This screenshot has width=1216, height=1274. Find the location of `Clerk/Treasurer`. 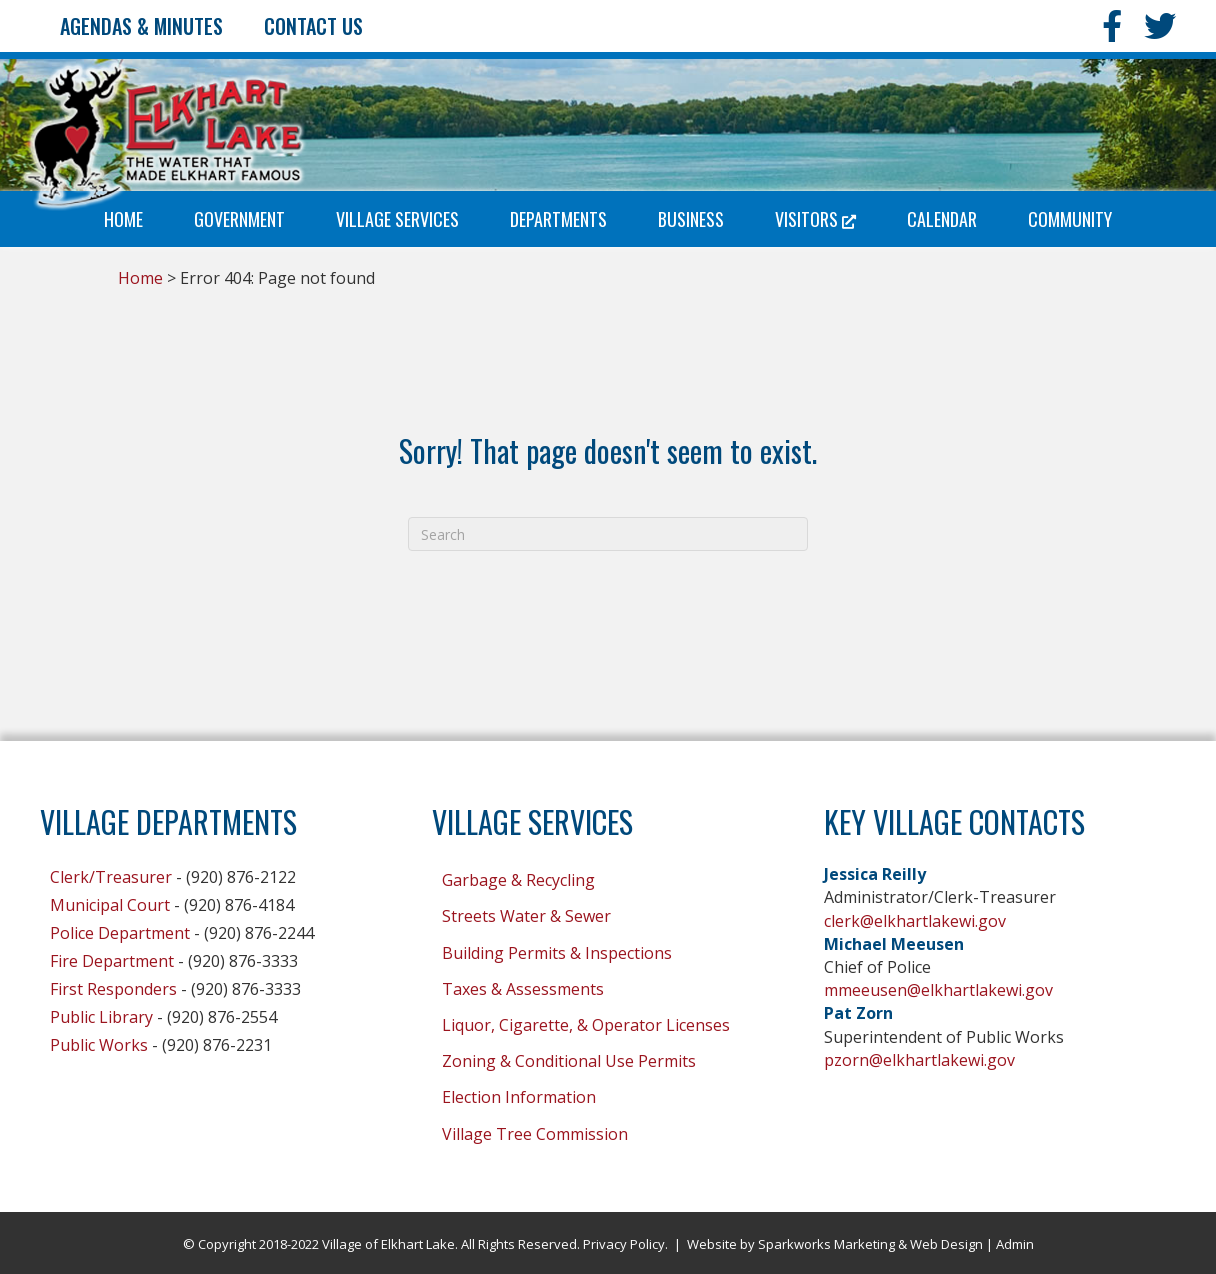

Clerk/Treasurer is located at coordinates (111, 877).